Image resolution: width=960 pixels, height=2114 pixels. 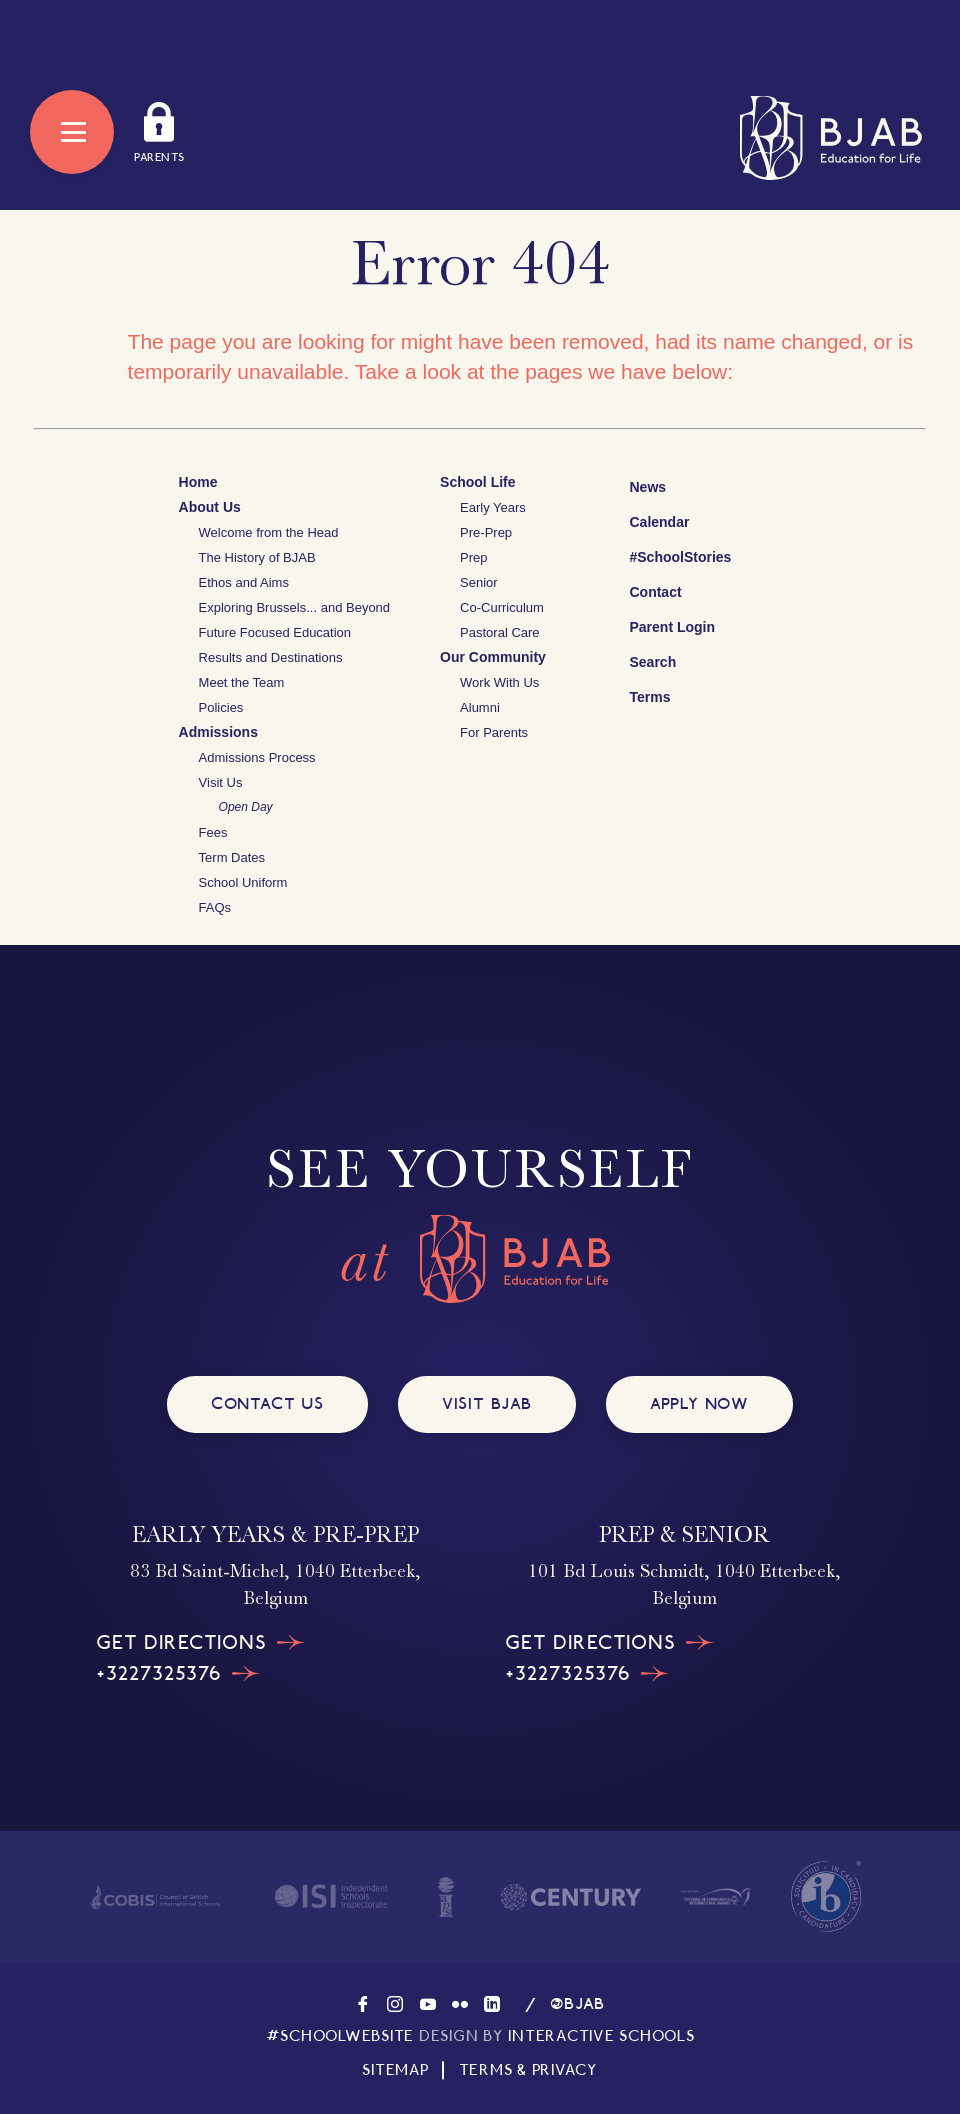 What do you see at coordinates (493, 507) in the screenshot?
I see `Early Years` at bounding box center [493, 507].